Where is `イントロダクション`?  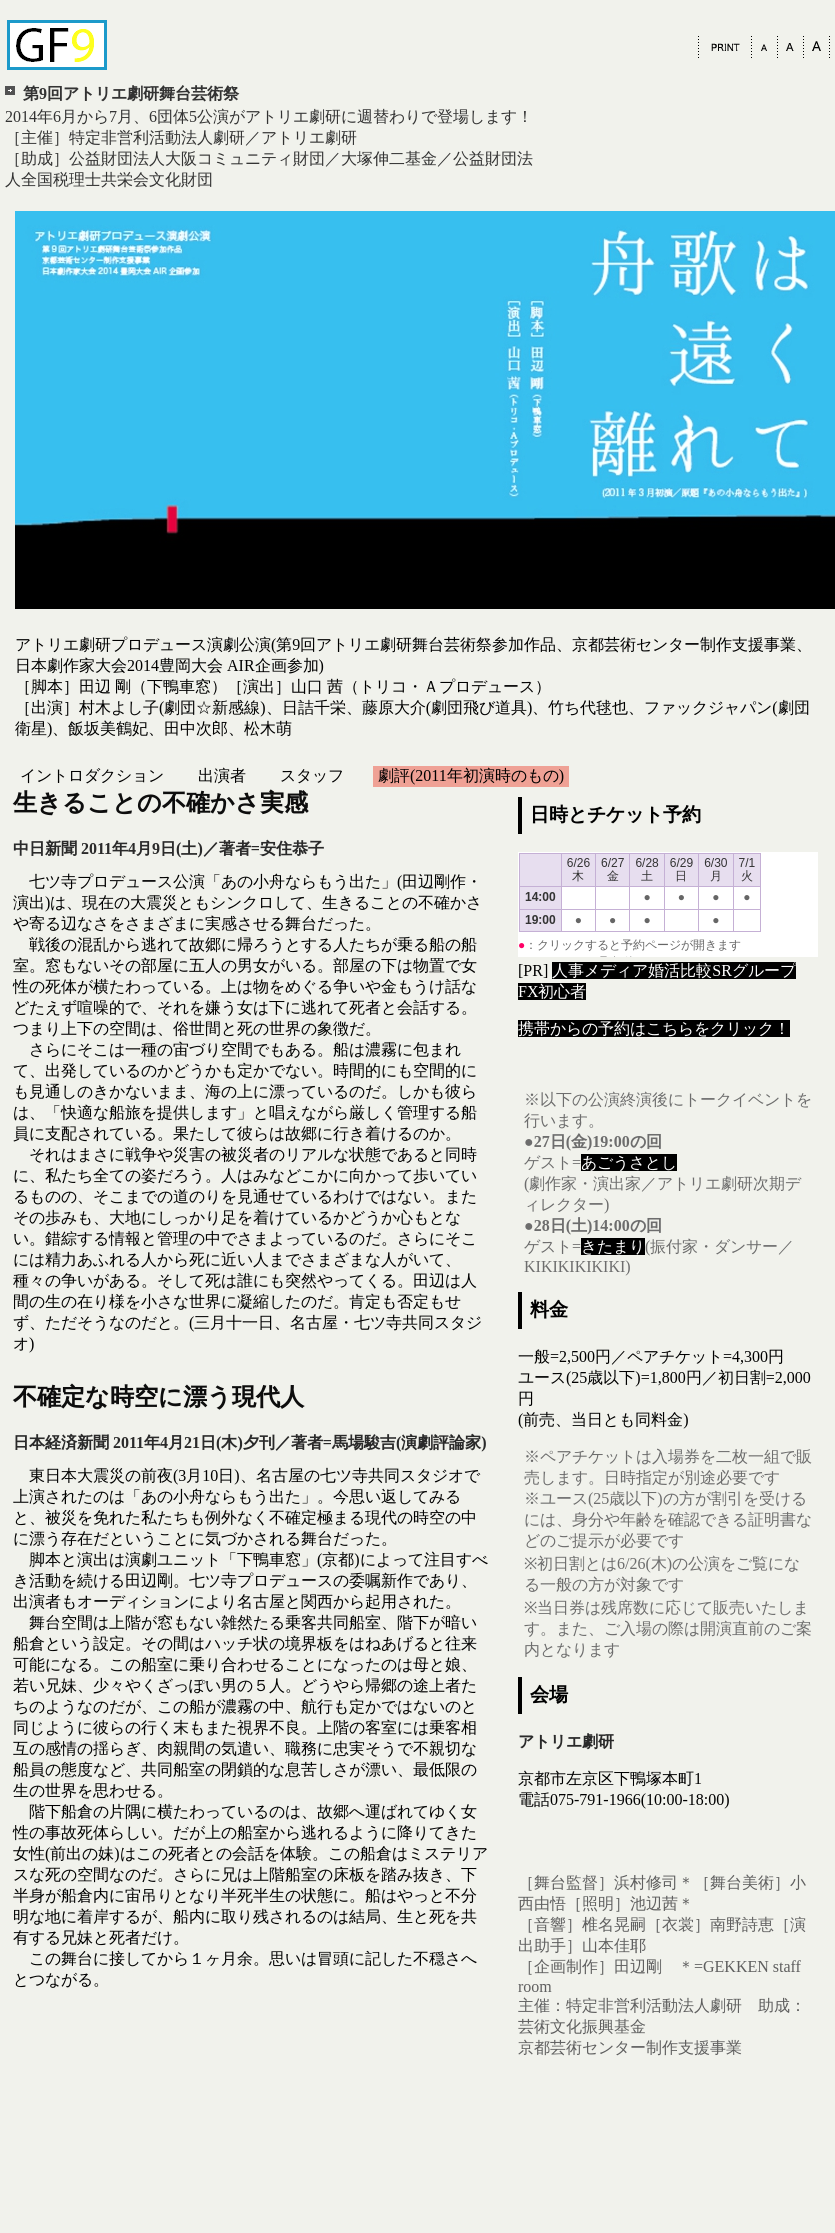
イントロダクション is located at coordinates (92, 775).